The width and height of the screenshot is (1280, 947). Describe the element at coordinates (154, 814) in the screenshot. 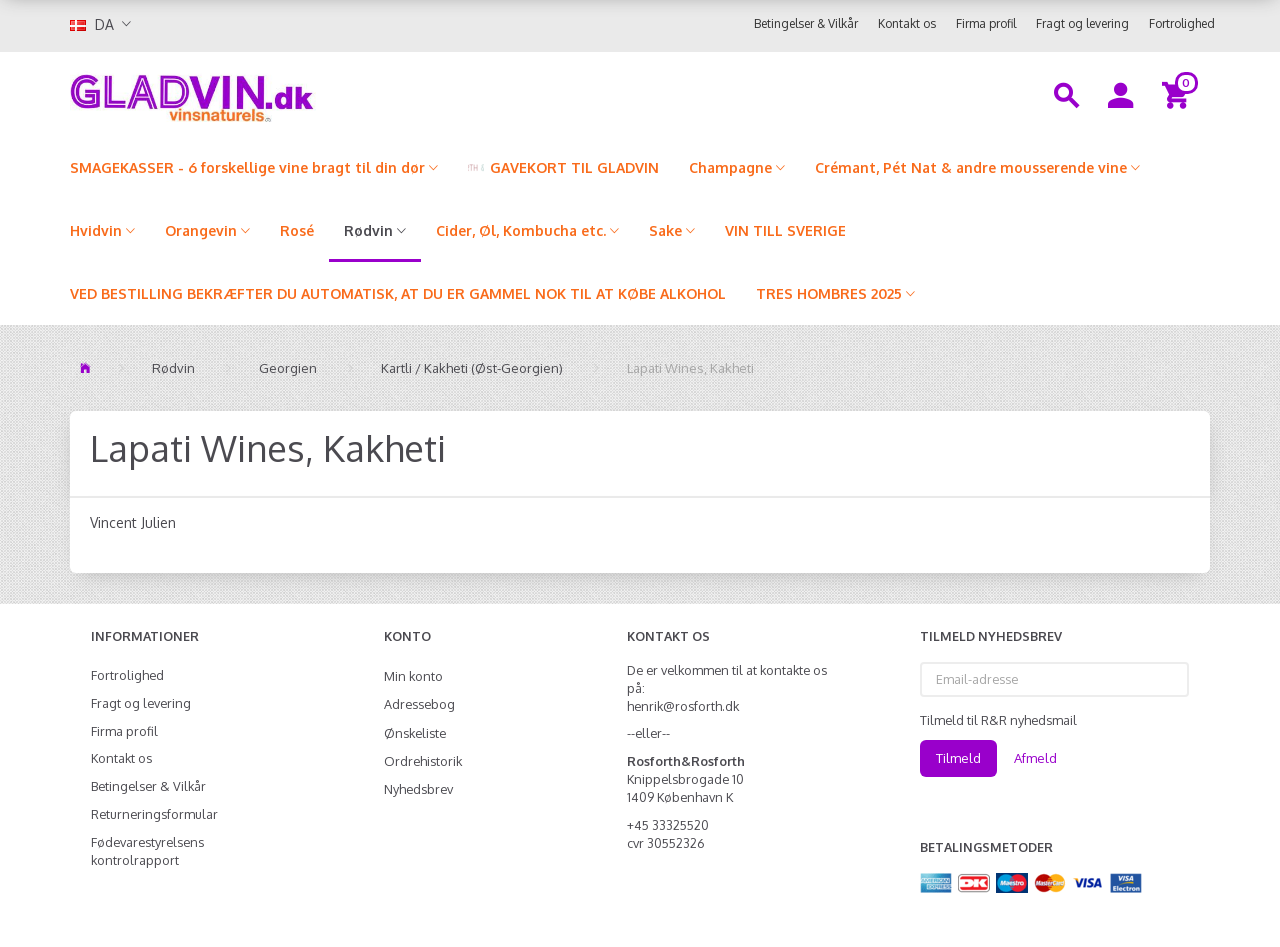

I see `Returneringsformular` at that location.